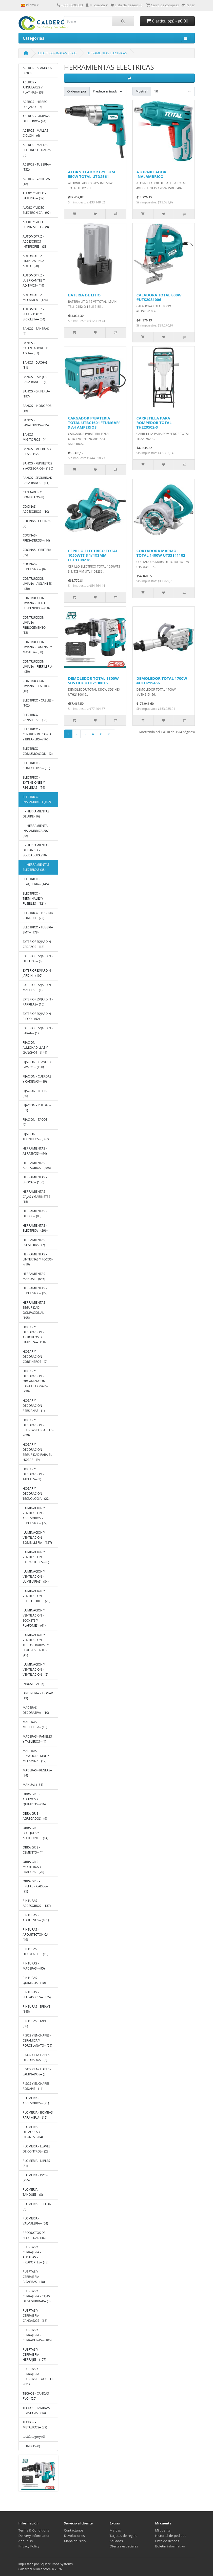 This screenshot has width=213, height=2576. What do you see at coordinates (38, 703) in the screenshot?
I see `ELECTRICO - CABLES-- (102)` at bounding box center [38, 703].